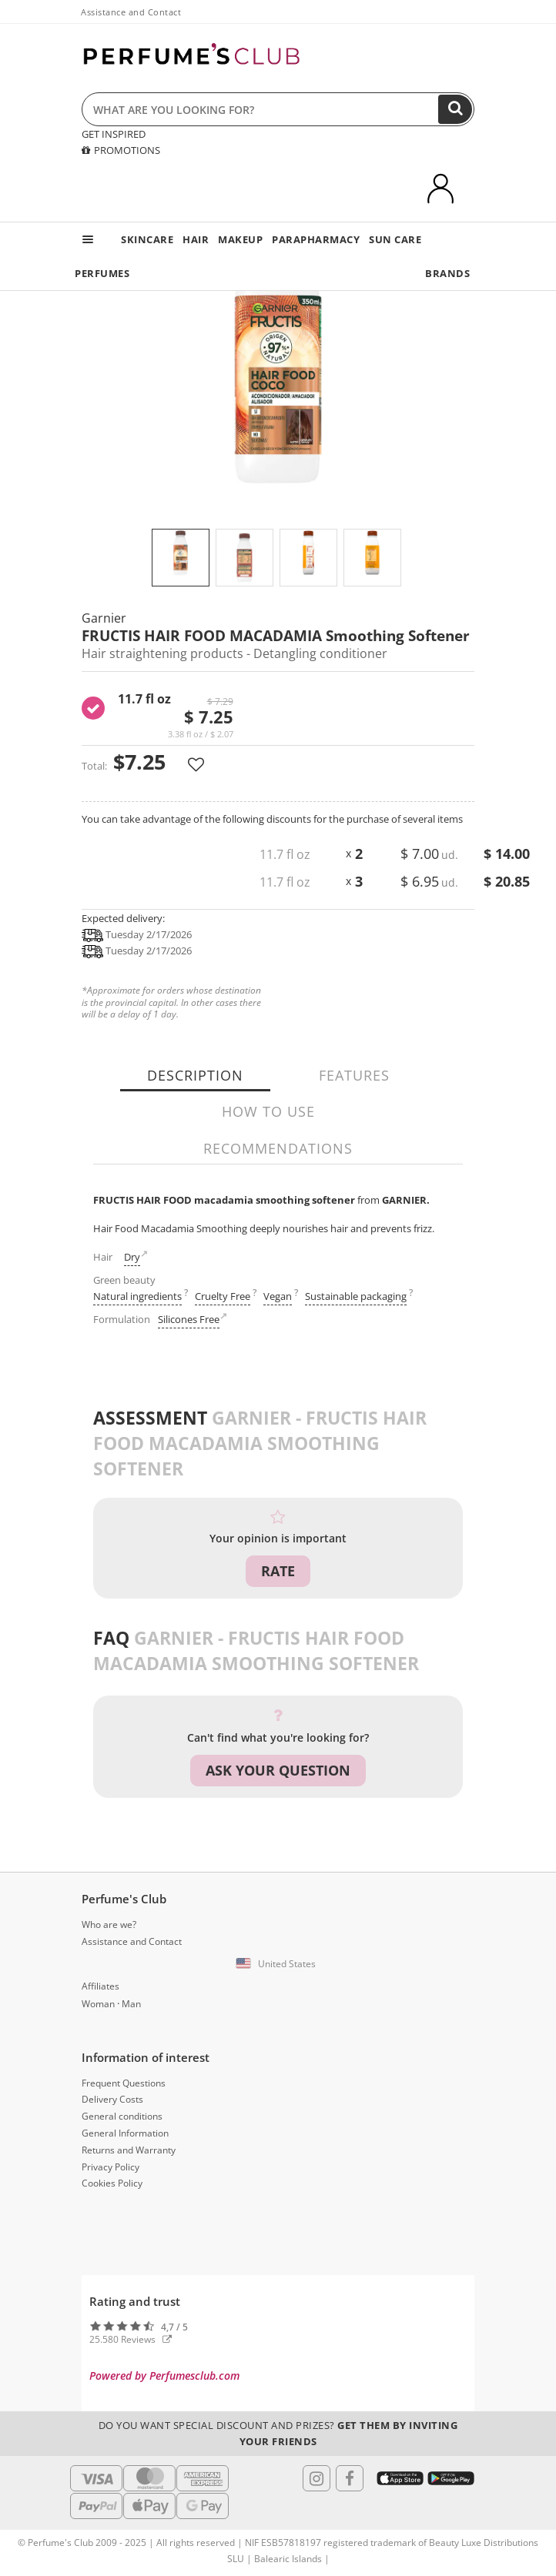 This screenshot has width=556, height=2576. Describe the element at coordinates (129, 2150) in the screenshot. I see `Returns and Warranty` at that location.